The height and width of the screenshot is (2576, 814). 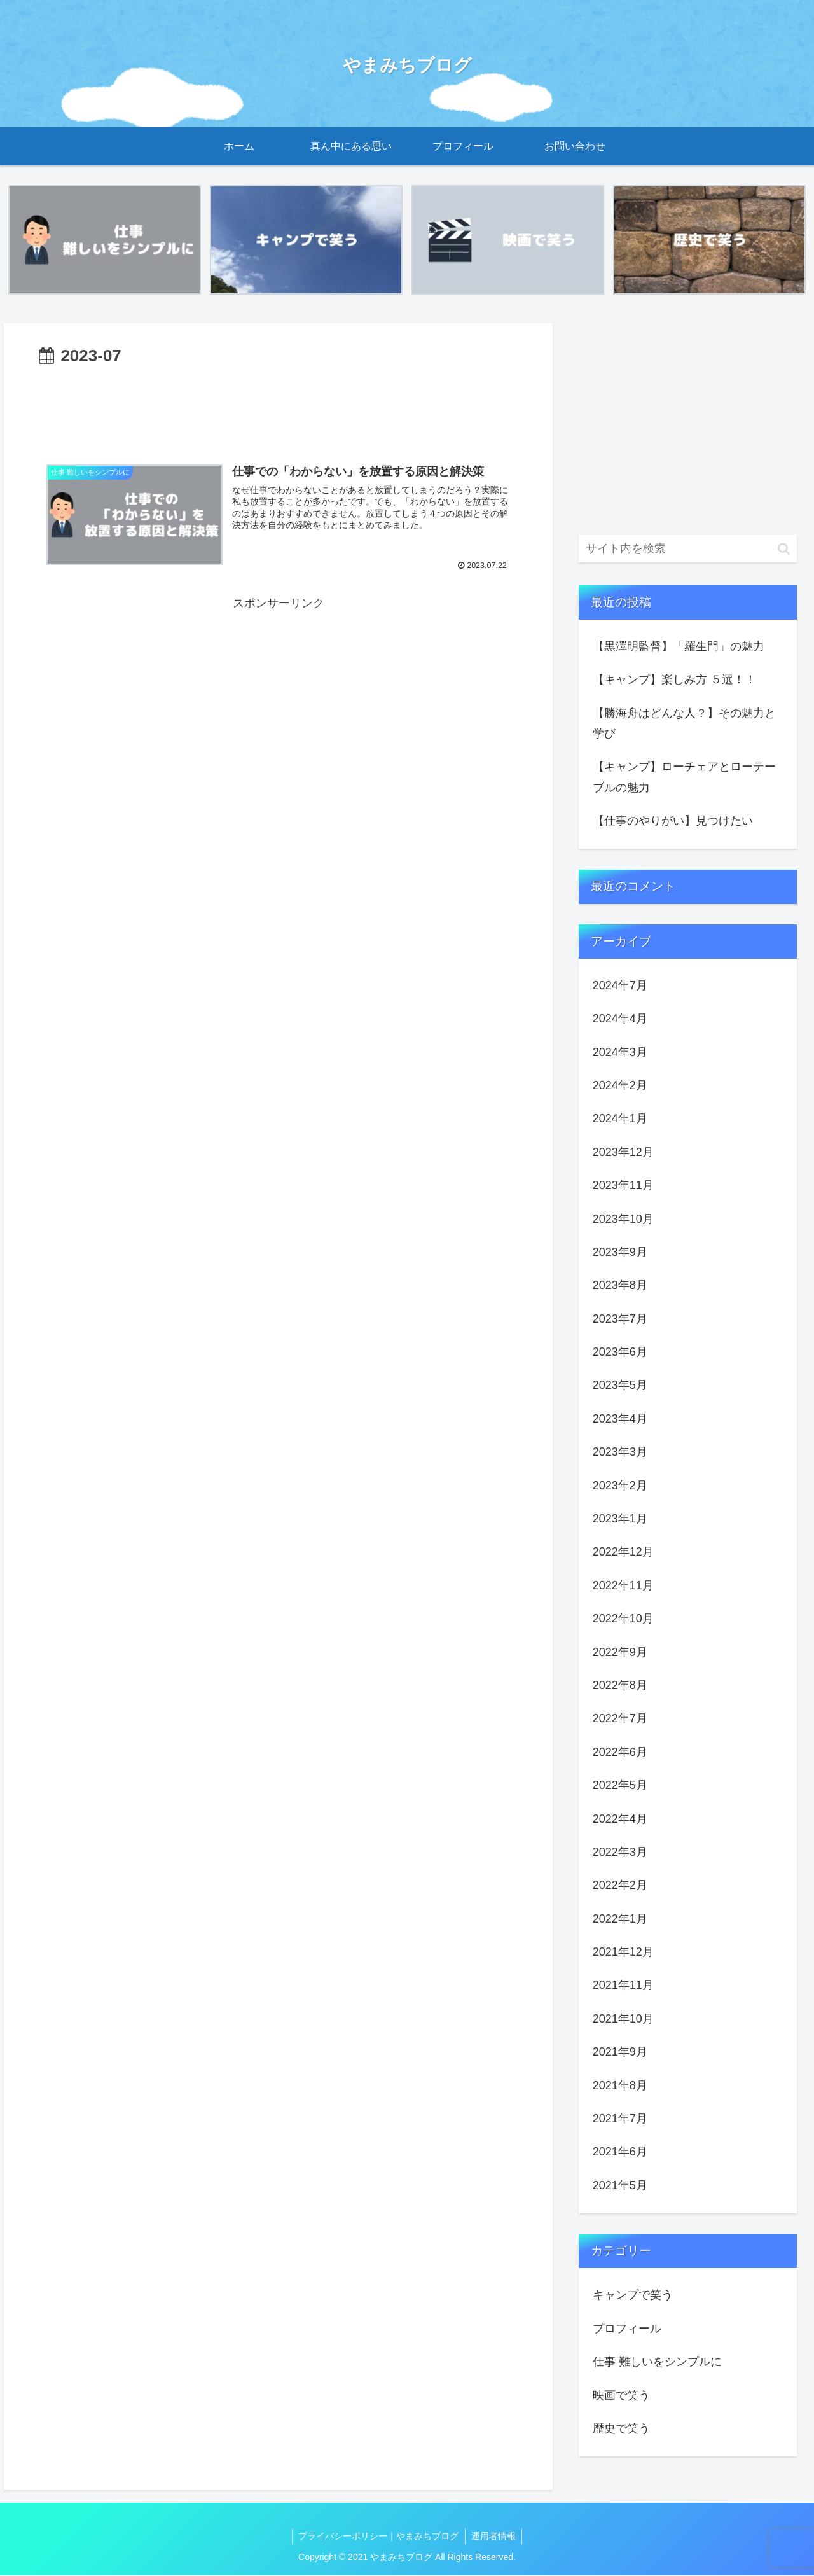 I want to click on 2023年6月, so click(x=620, y=1352).